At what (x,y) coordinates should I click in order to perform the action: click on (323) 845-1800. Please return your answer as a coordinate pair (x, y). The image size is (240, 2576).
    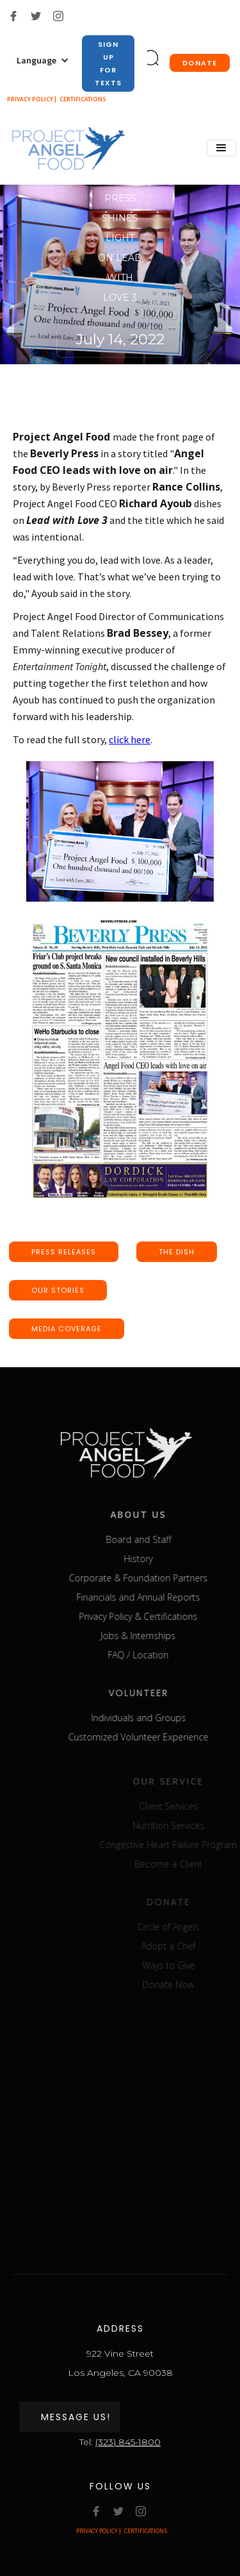
    Looking at the image, I should click on (128, 2442).